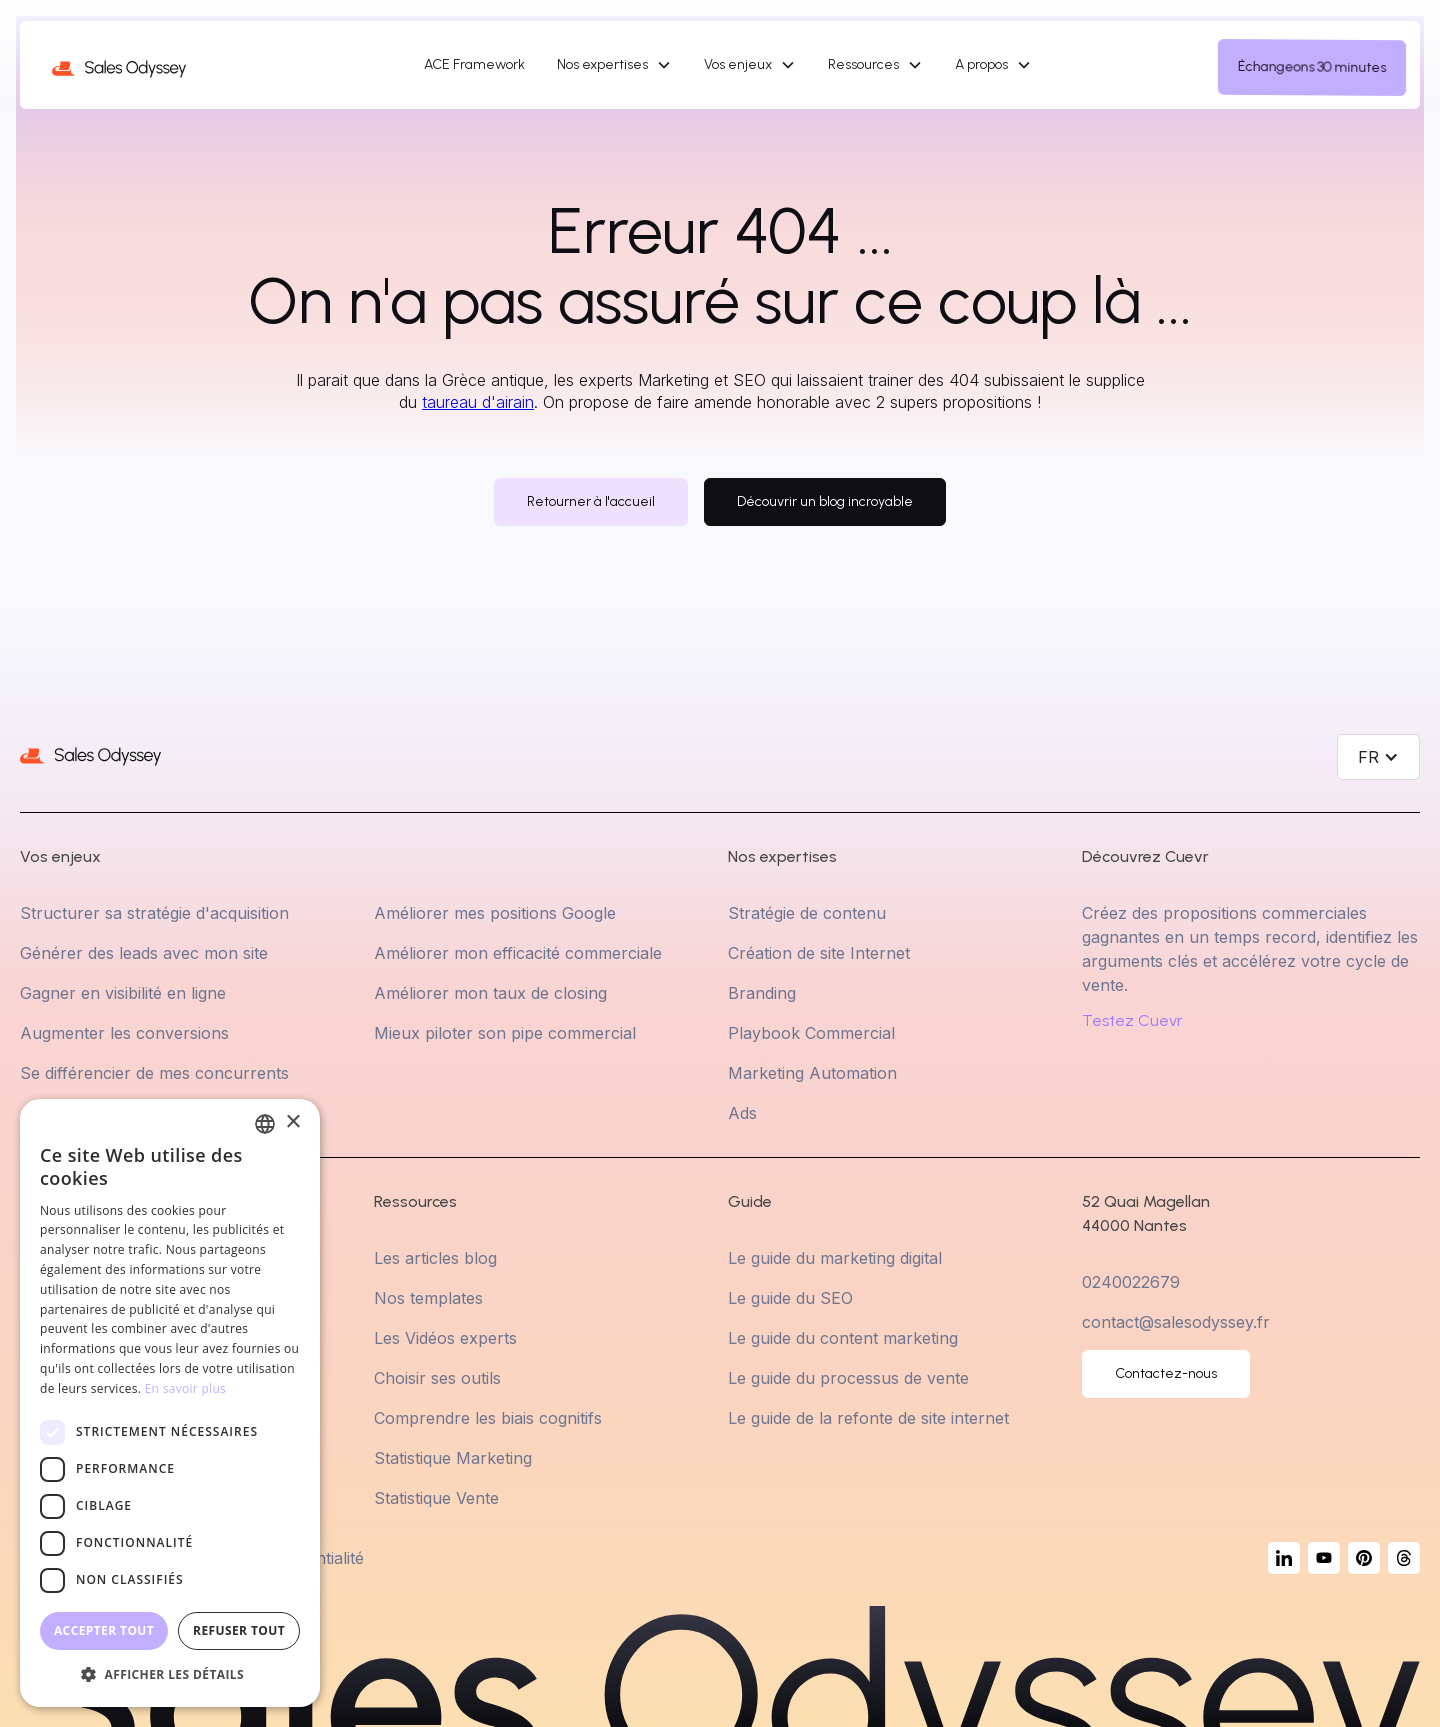 The image size is (1440, 1727). I want to click on Augmenter les conversions, so click(124, 1033).